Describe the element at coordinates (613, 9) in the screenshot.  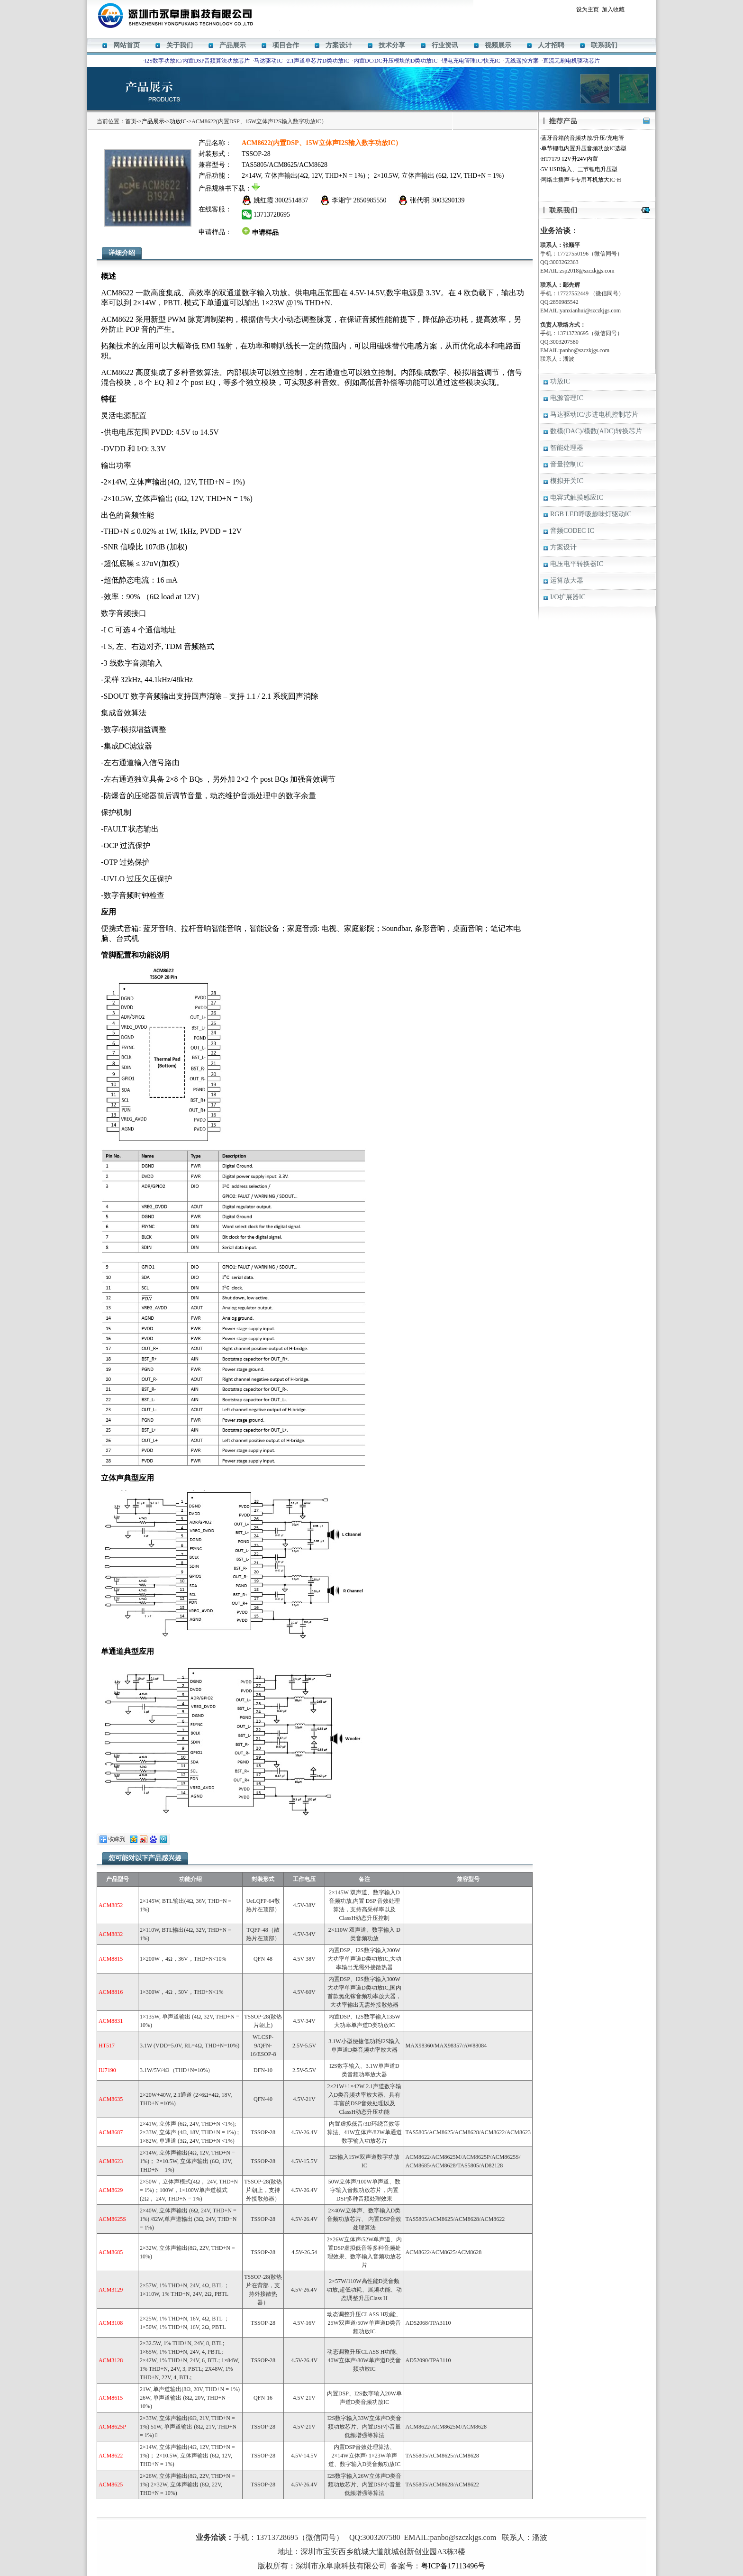
I see `加入收藏` at that location.